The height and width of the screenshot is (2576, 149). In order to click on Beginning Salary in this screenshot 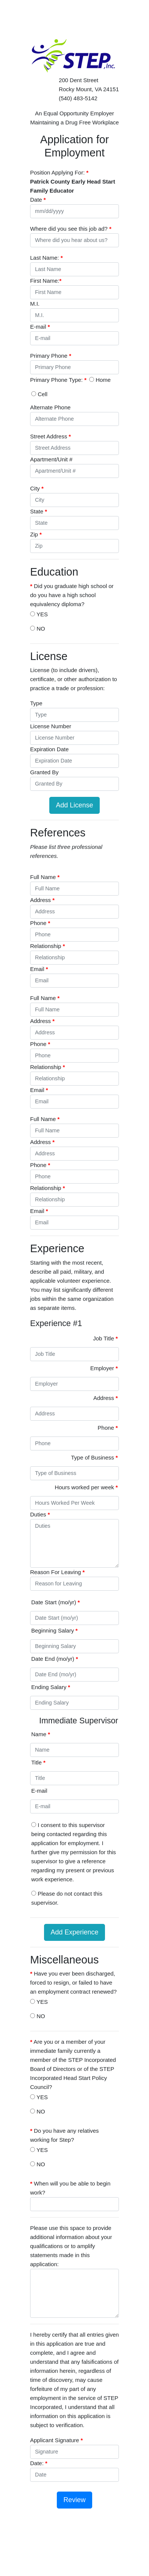, I will do `click(54, 1630)`.